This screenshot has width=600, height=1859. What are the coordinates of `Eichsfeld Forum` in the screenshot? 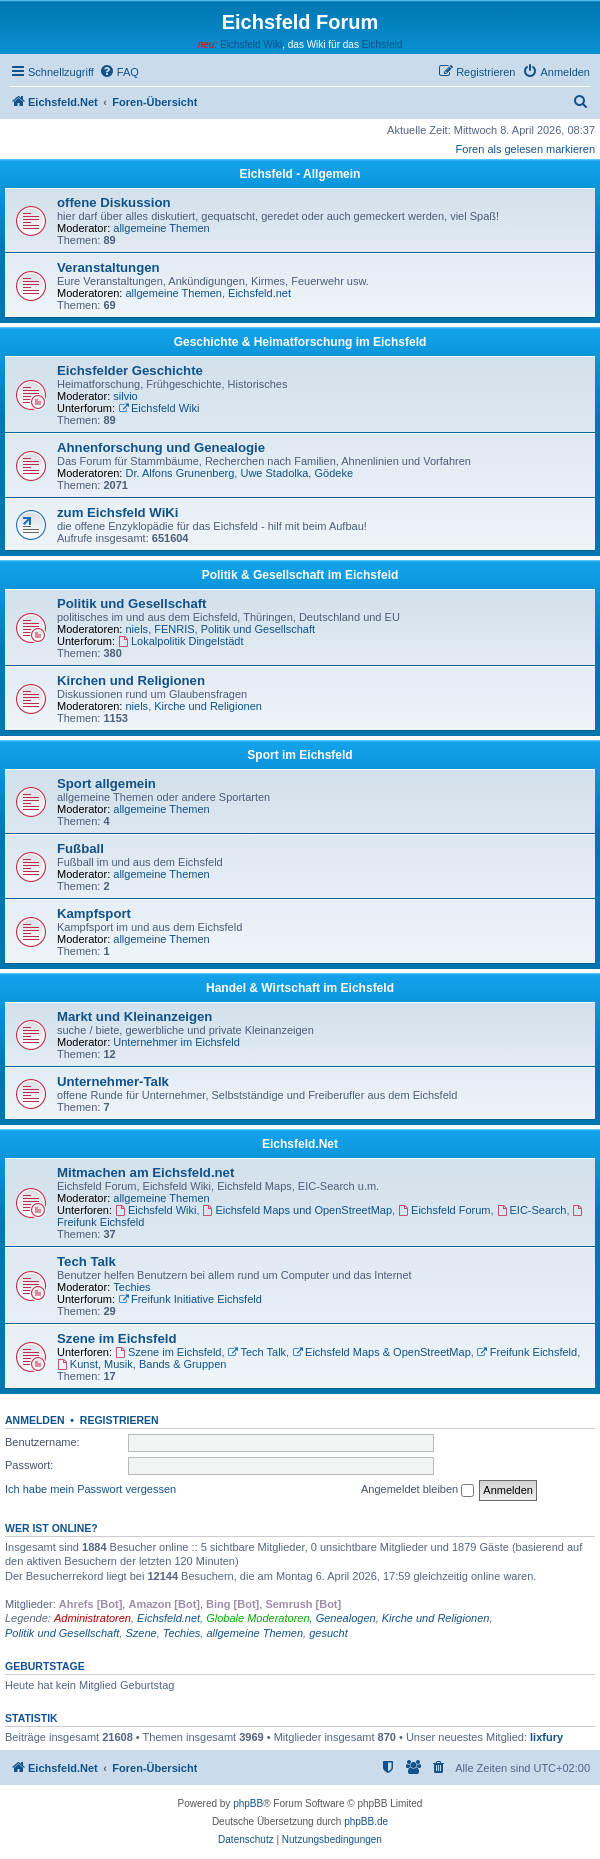 It's located at (444, 1210).